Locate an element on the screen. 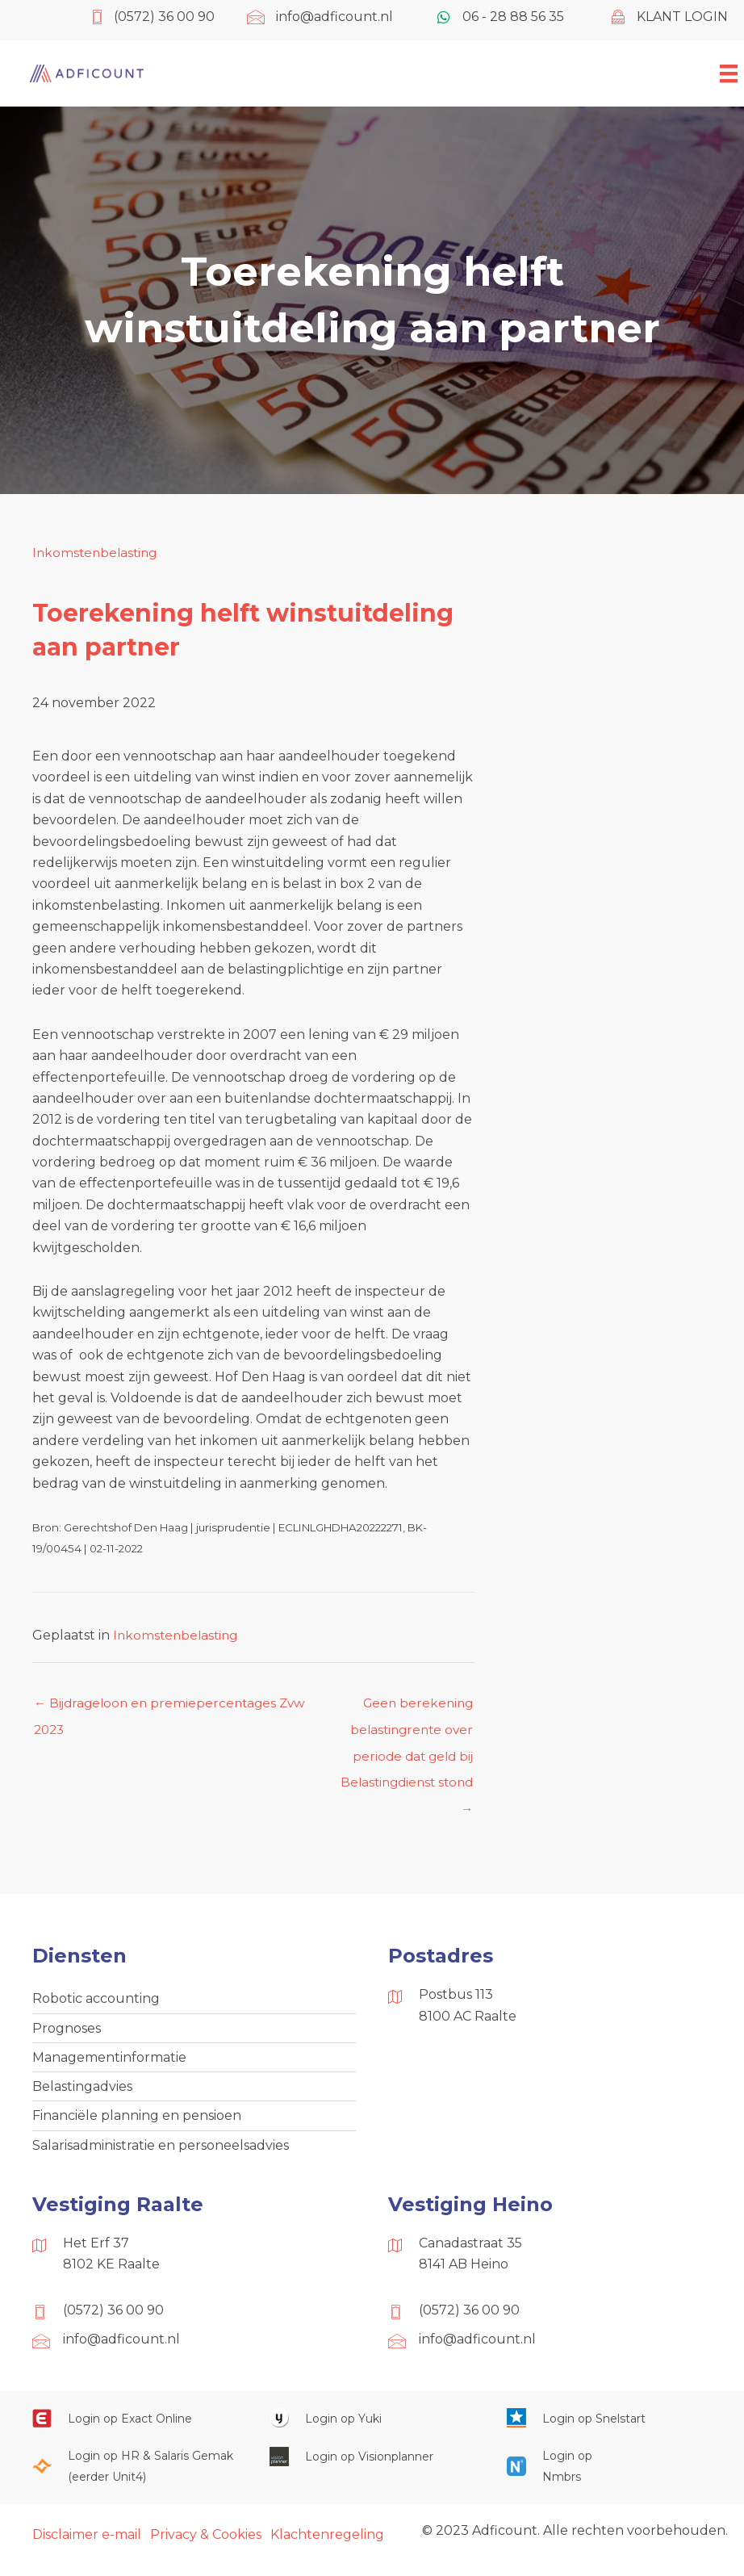 This screenshot has height=2576, width=744. [Ga naar https://start.exactonline.nl/] is located at coordinates (134, 2429).